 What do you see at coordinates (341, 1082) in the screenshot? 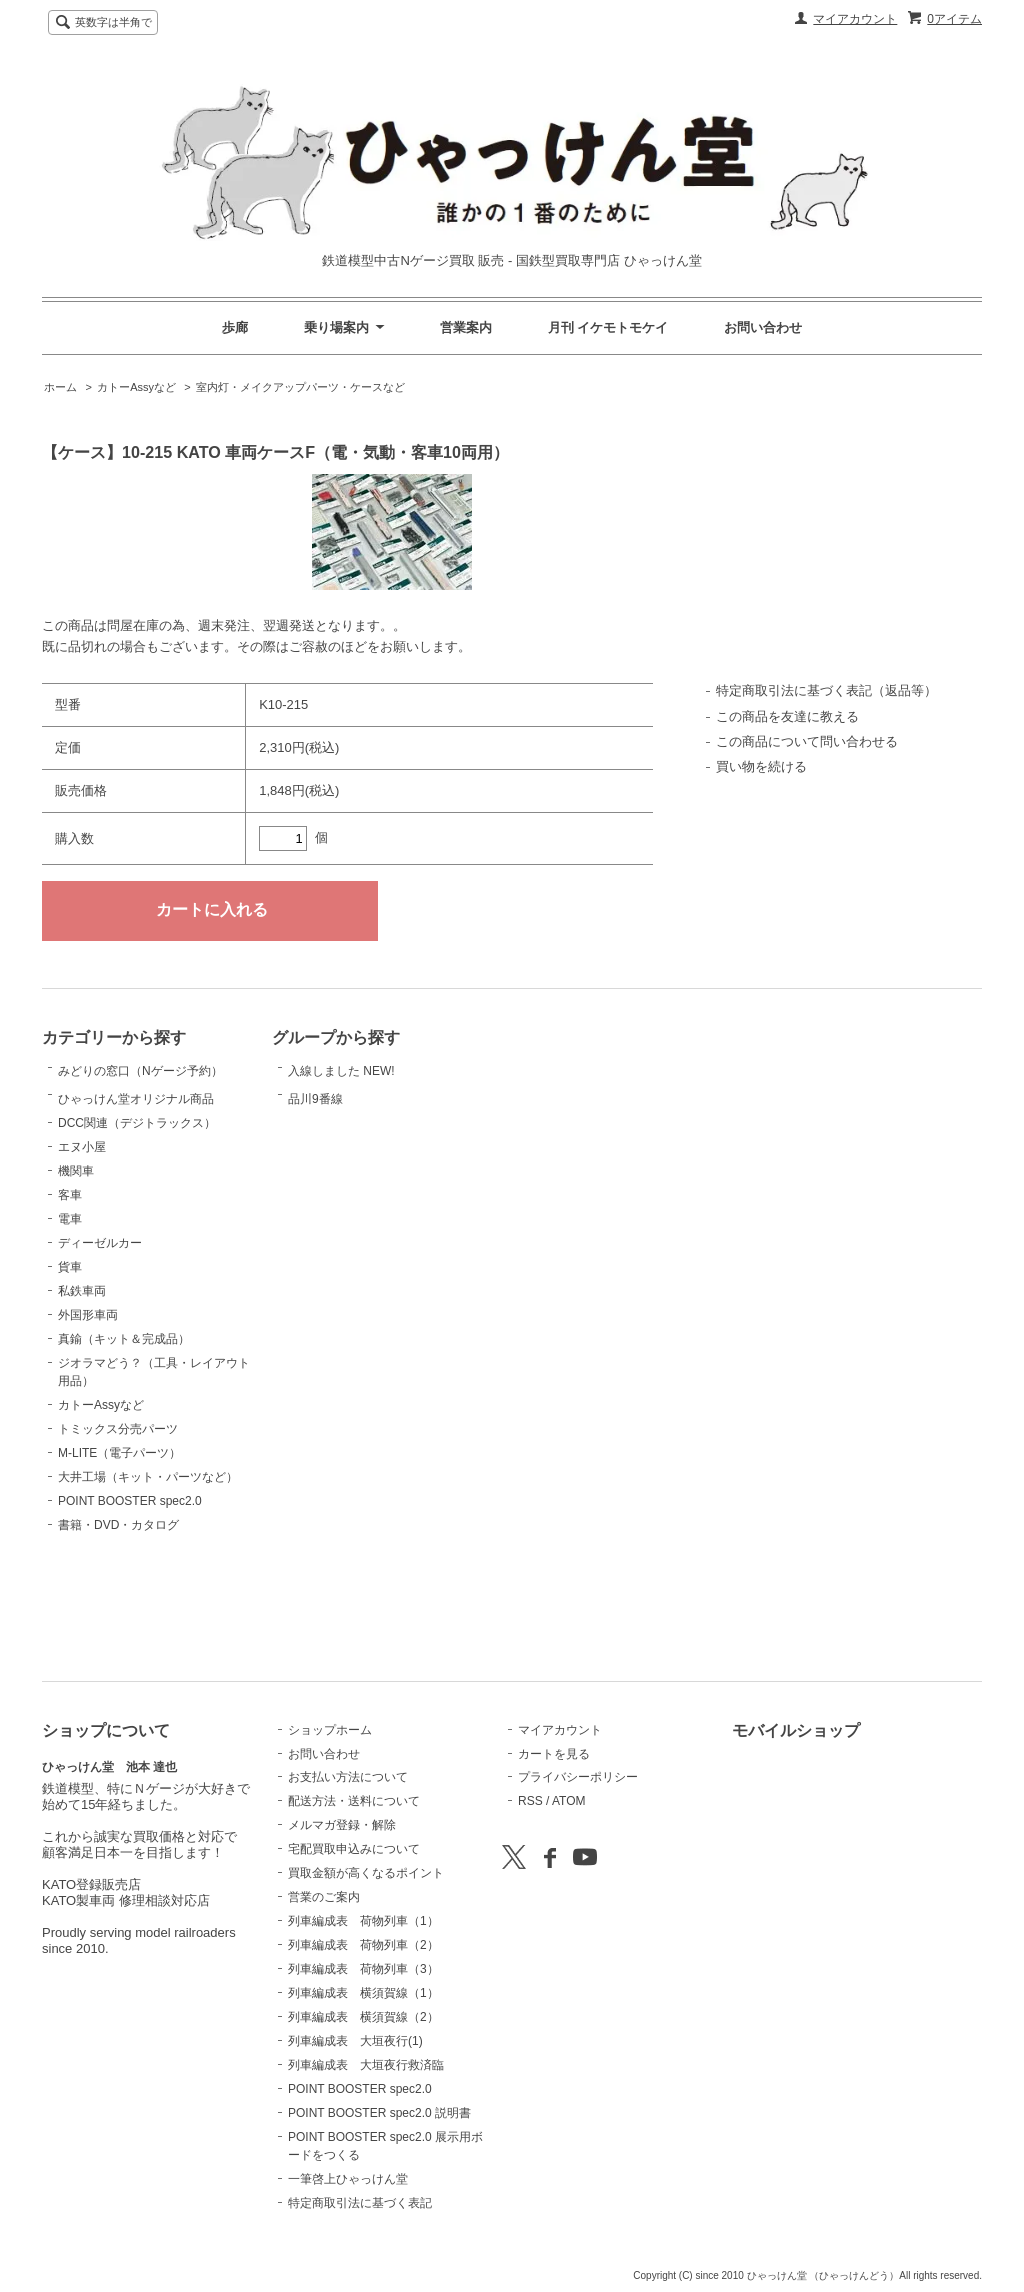
I see `入線しました NEW!` at bounding box center [341, 1082].